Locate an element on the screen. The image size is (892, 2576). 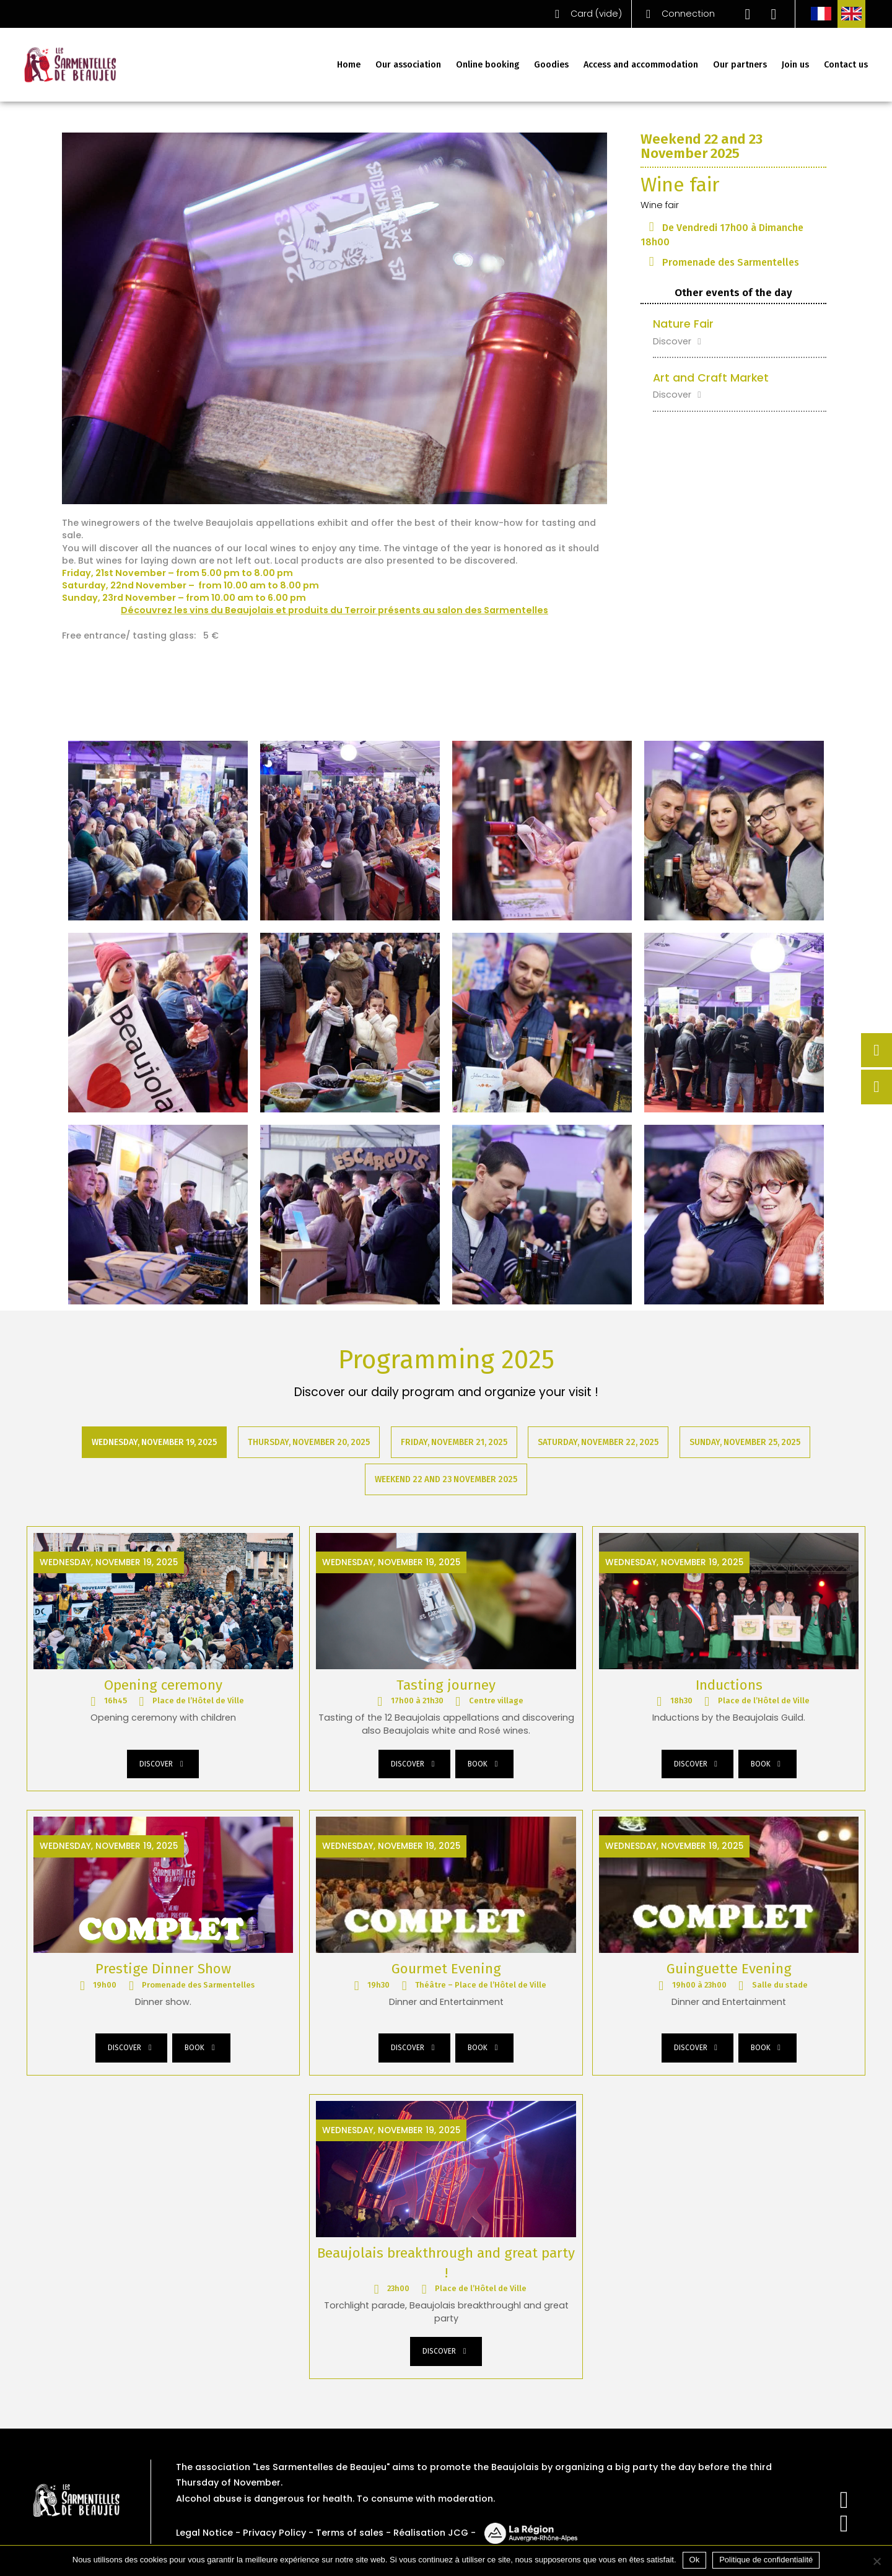
Réalisation JCG is located at coordinates (430, 2533).